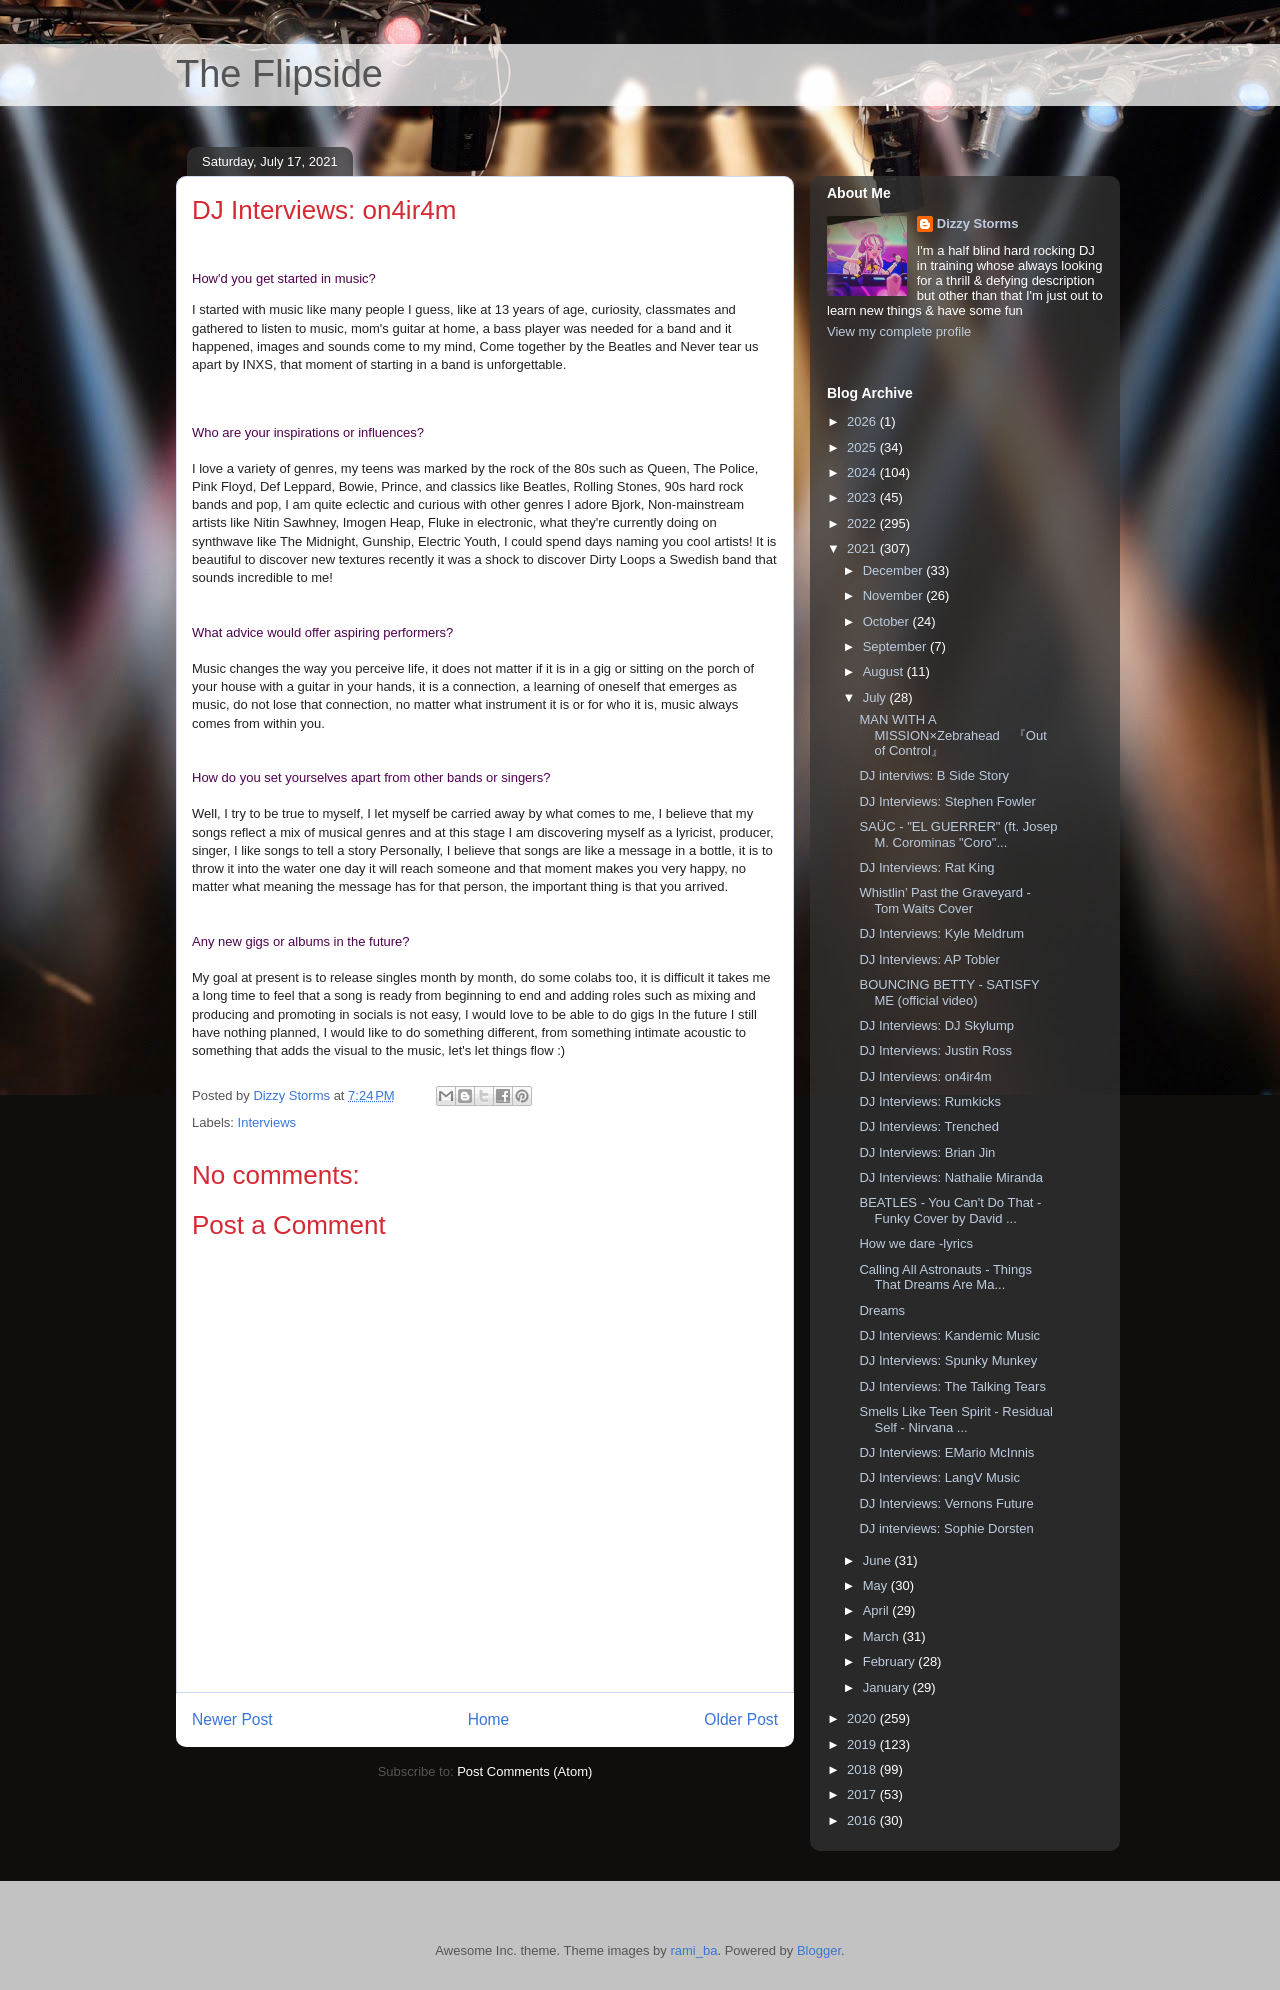  Describe the element at coordinates (882, 1310) in the screenshot. I see `Dreams` at that location.